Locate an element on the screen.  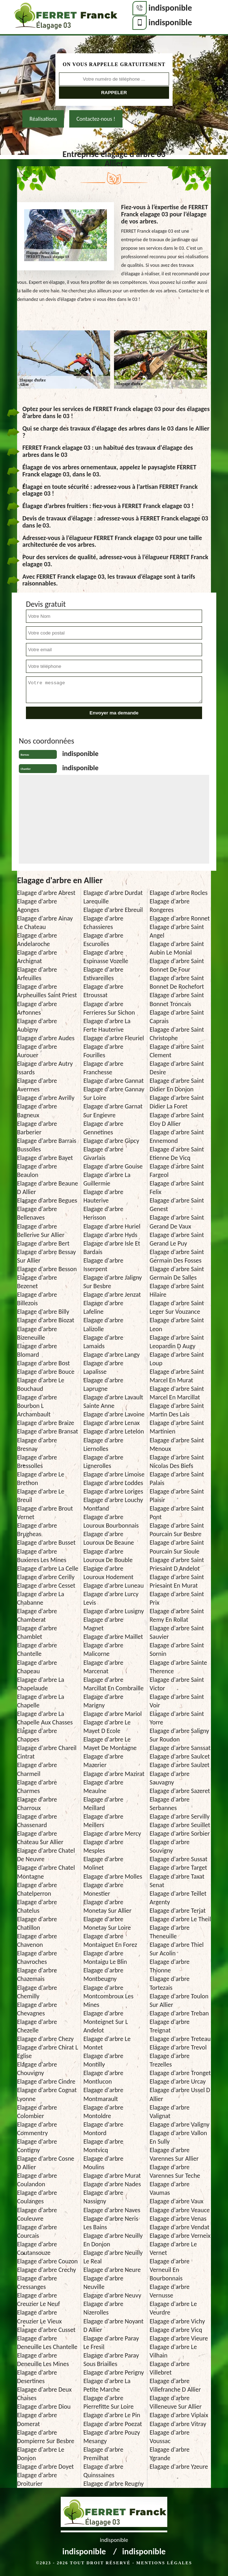
Elagage d'arbre Saint Voir is located at coordinates (177, 1701).